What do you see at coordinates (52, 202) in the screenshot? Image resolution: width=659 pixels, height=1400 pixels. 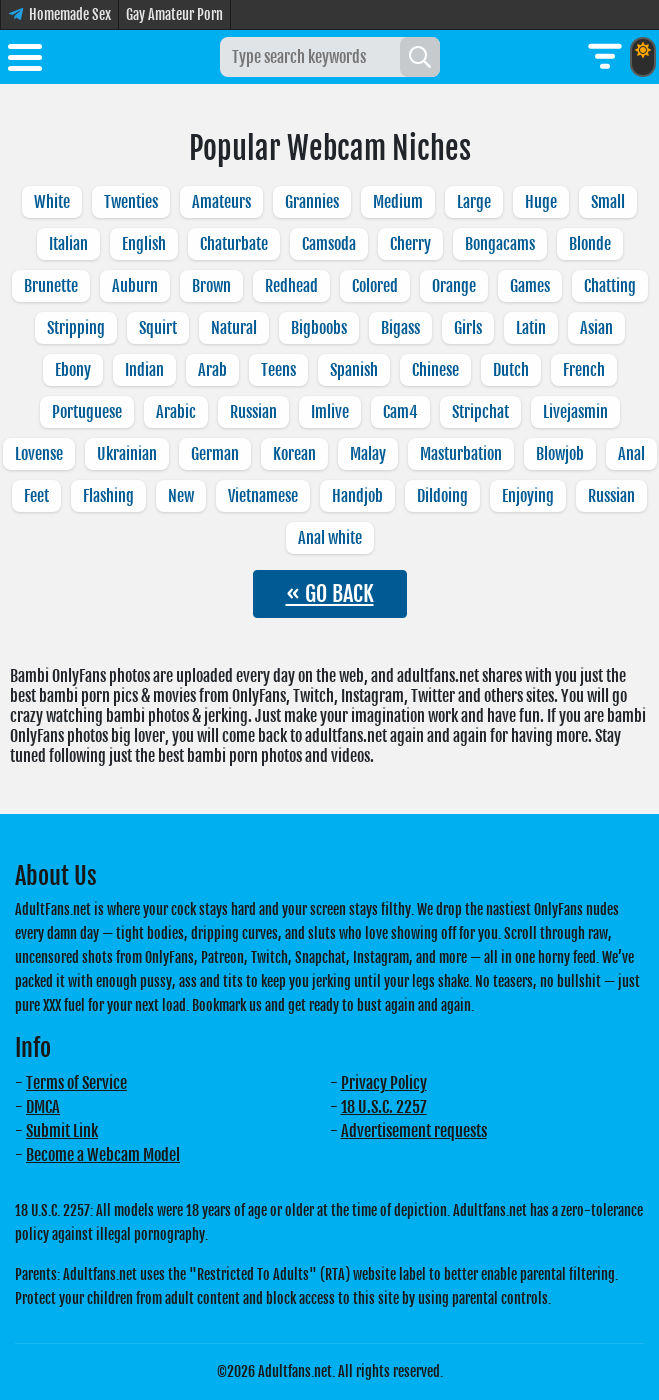 I see `White` at bounding box center [52, 202].